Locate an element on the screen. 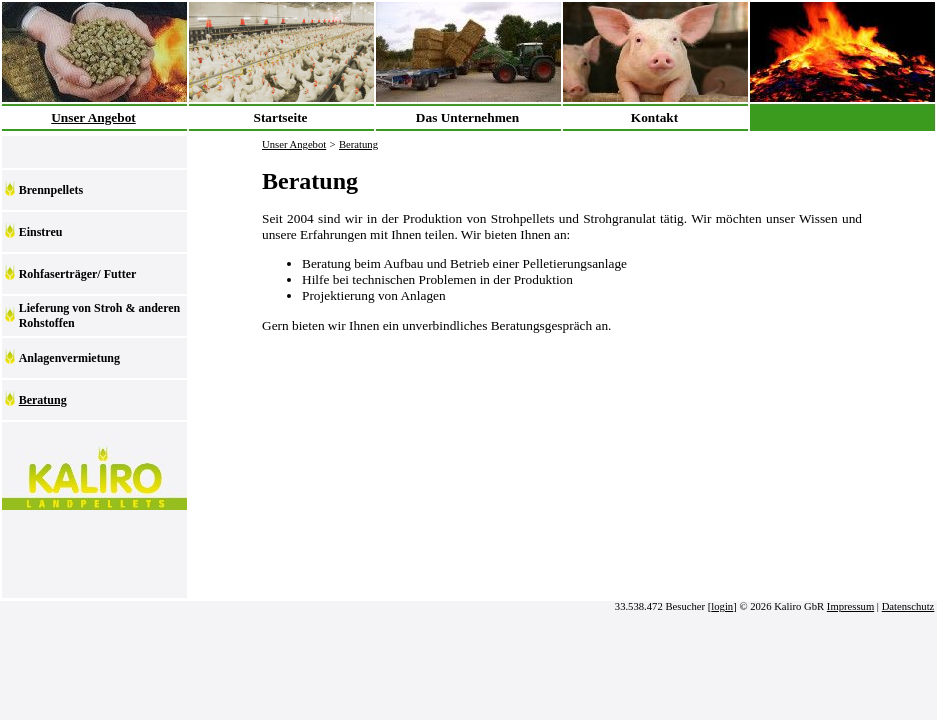 This screenshot has width=937, height=720. login is located at coordinates (722, 606).